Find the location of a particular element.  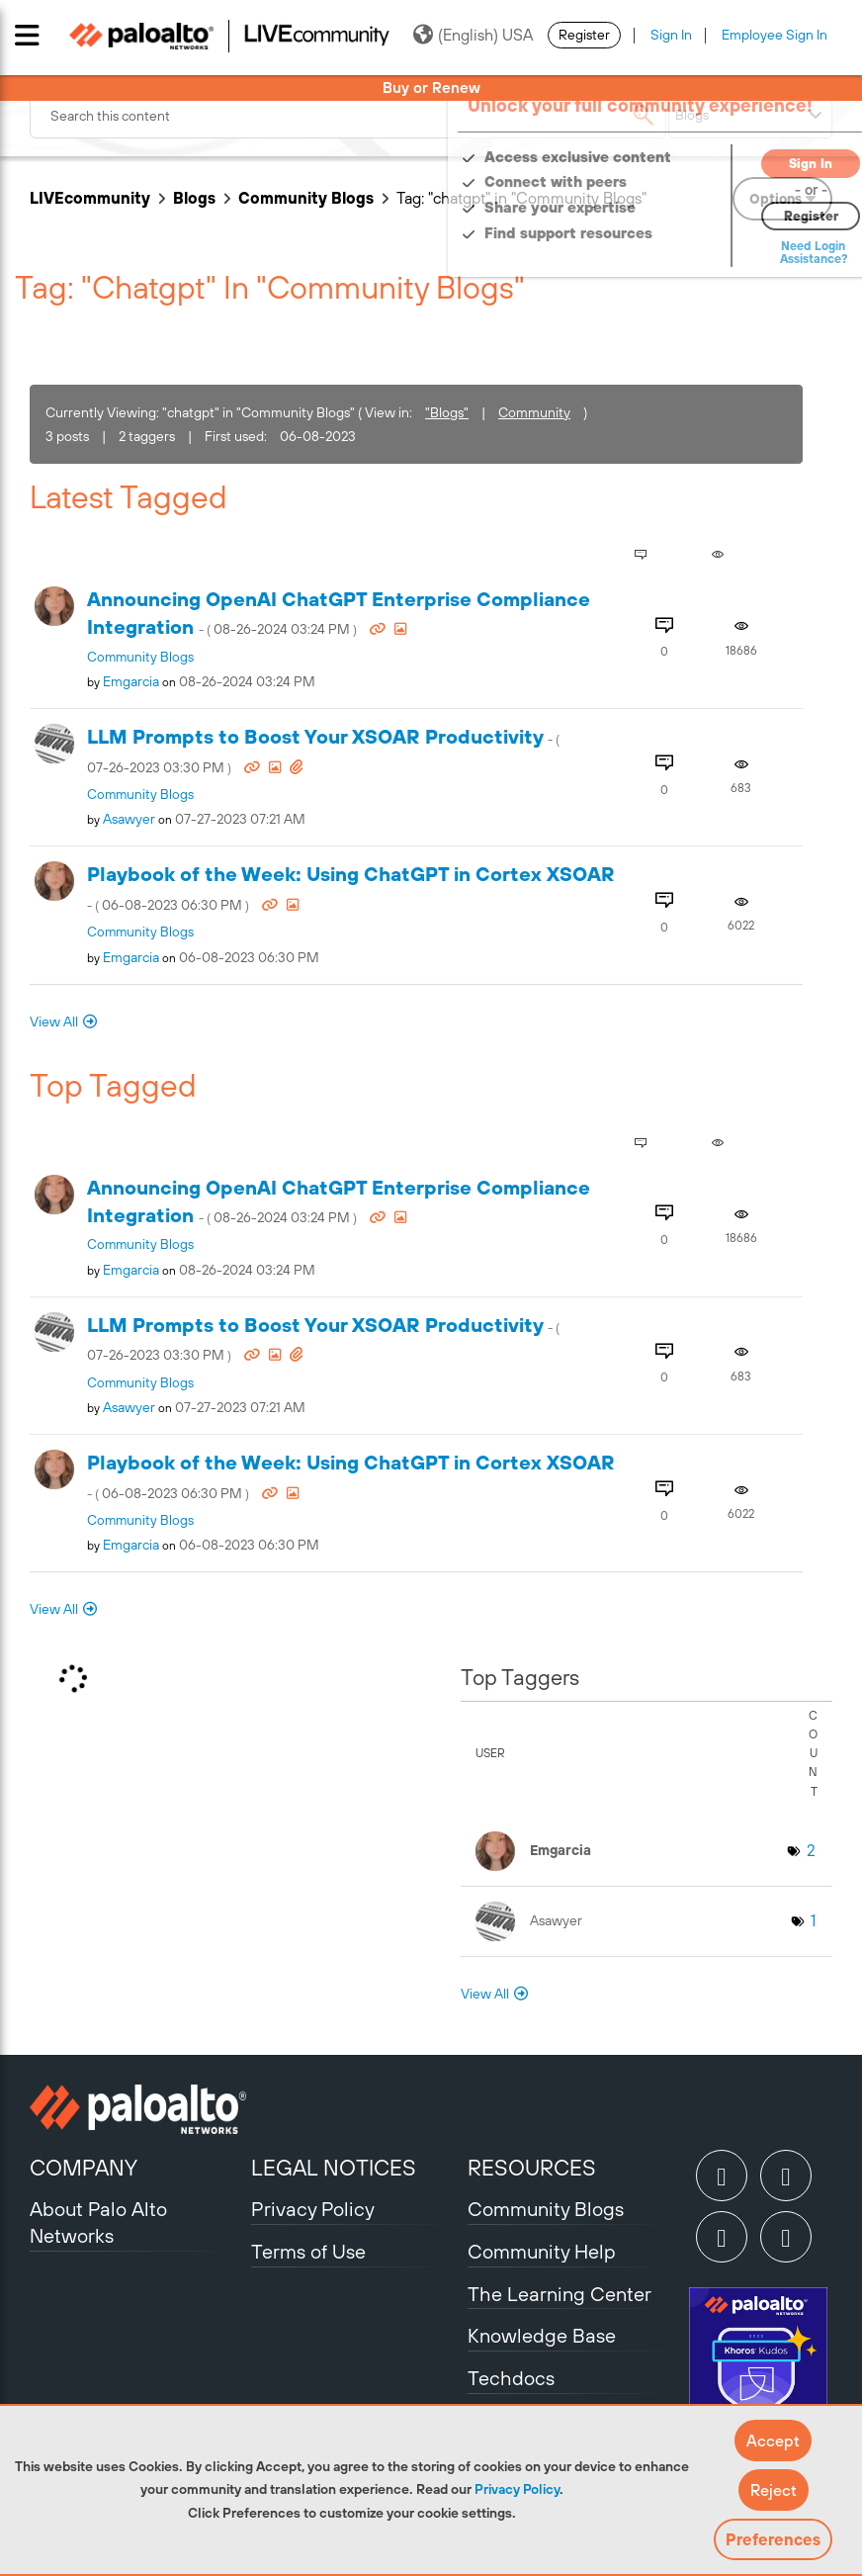

[combobox] is located at coordinates (348, 114).